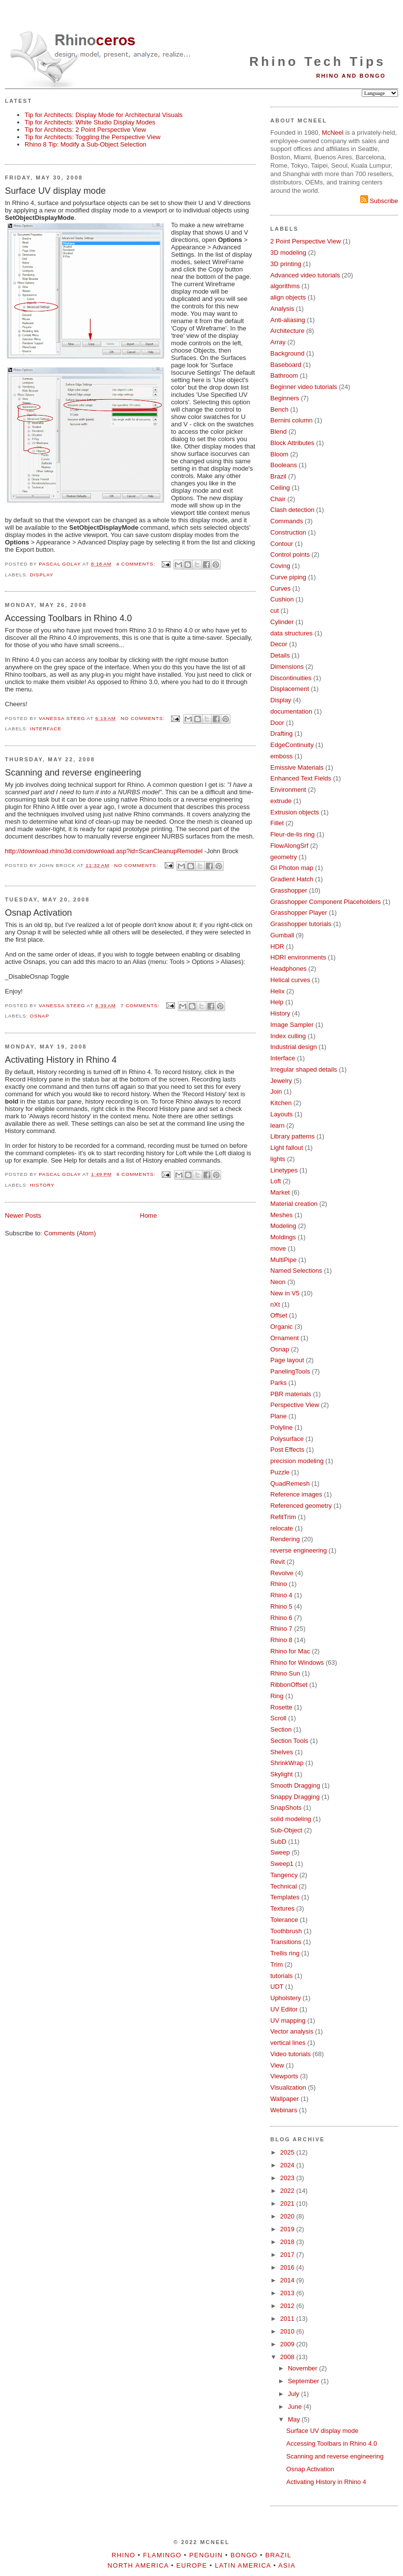  I want to click on Rhino for Windows, so click(297, 1662).